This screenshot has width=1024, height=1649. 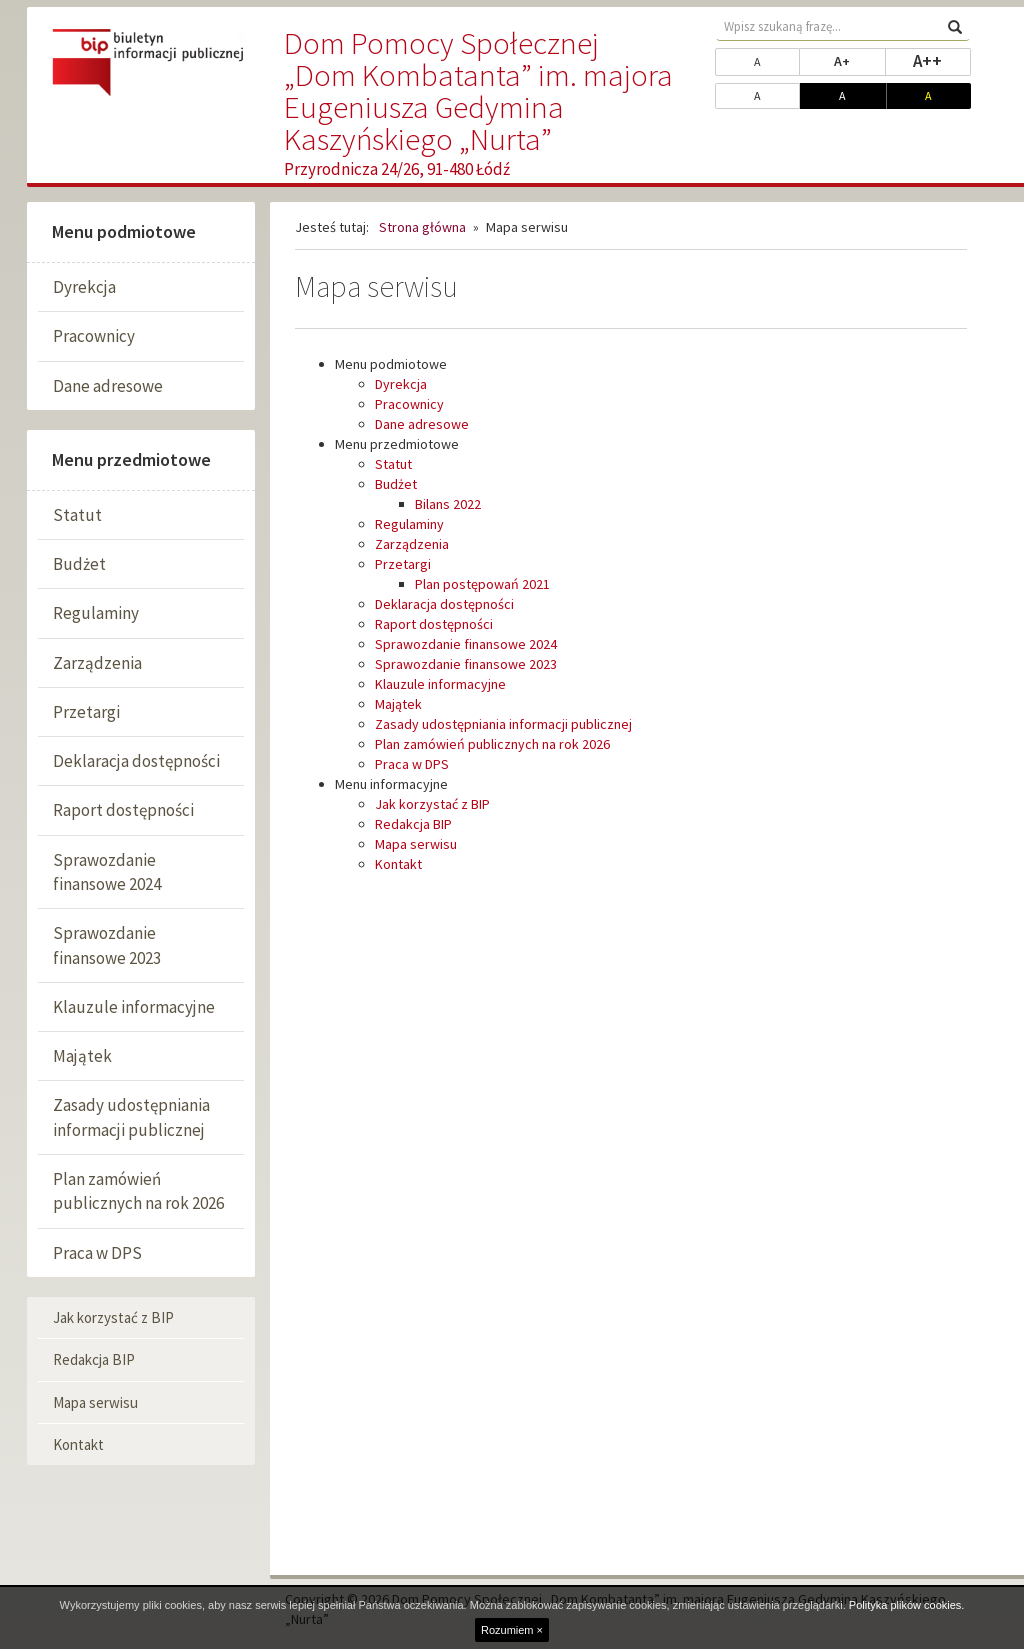 I want to click on A++, so click(x=942, y=60).